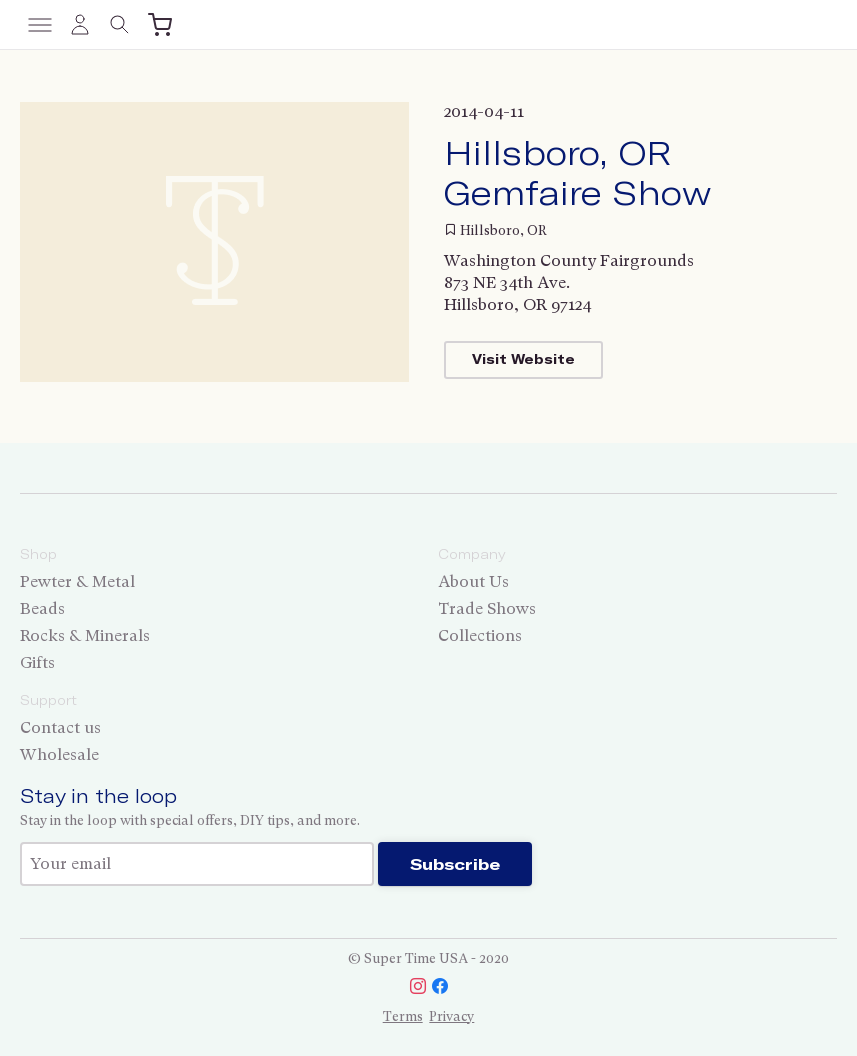  Describe the element at coordinates (85, 635) in the screenshot. I see `Rocks & Minerals` at that location.